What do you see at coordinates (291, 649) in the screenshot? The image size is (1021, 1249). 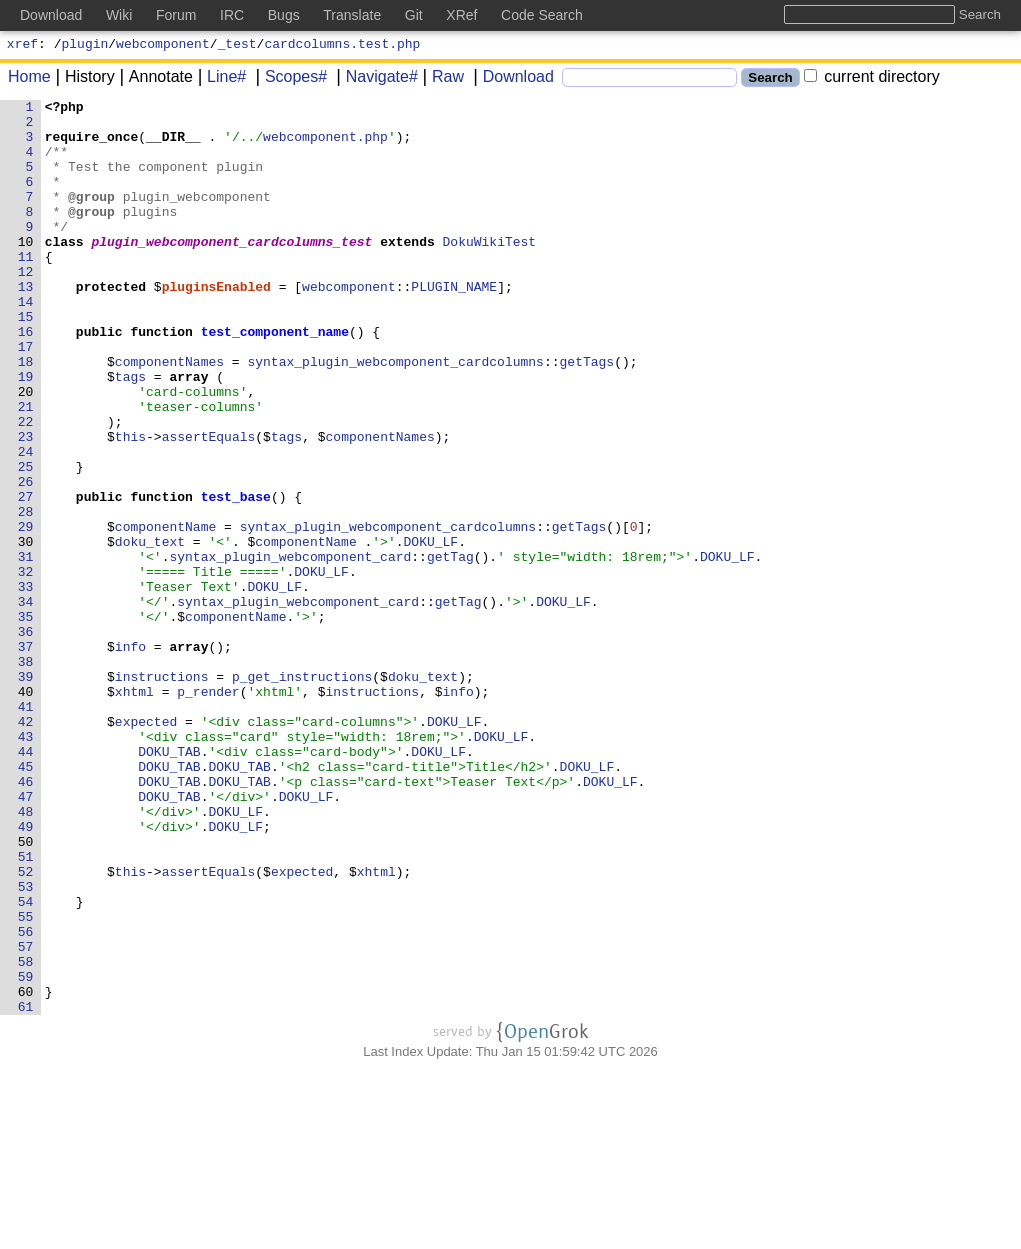 I see `syntax_plugin_webcomponent_card` at bounding box center [291, 649].